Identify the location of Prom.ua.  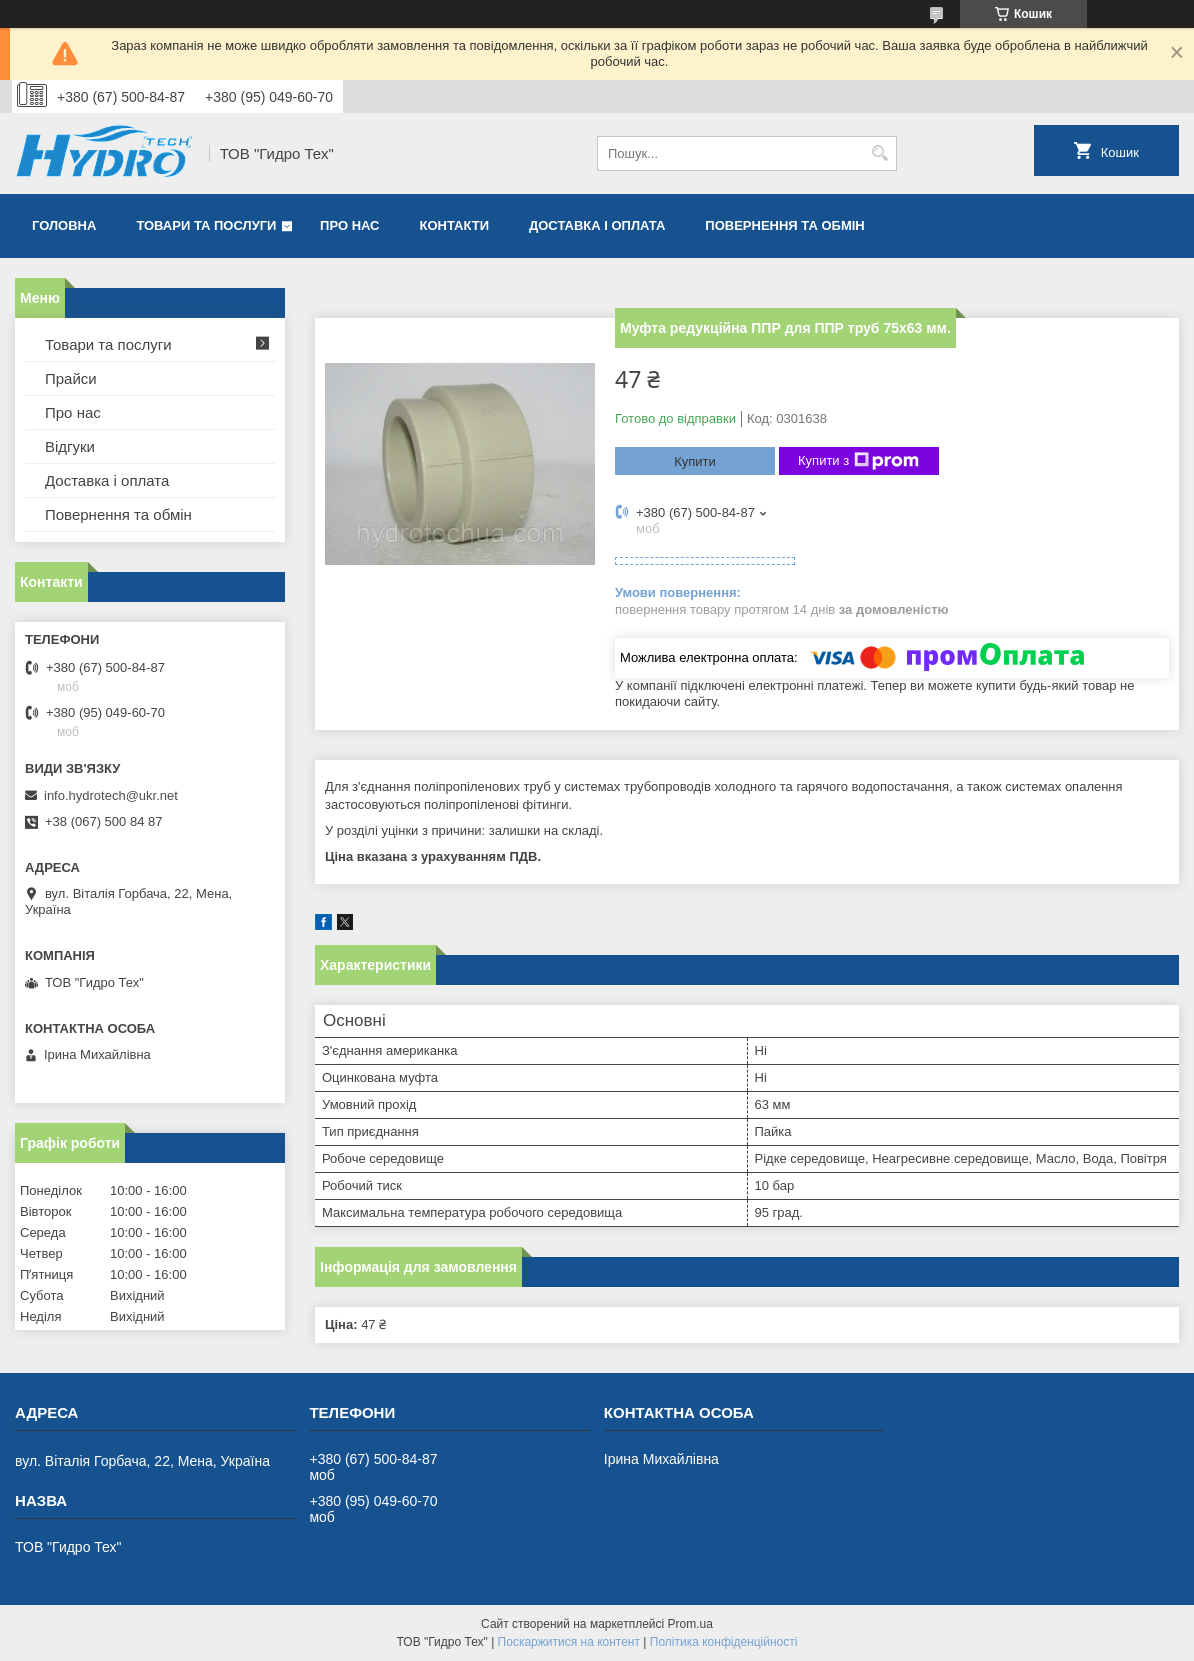
(690, 1624).